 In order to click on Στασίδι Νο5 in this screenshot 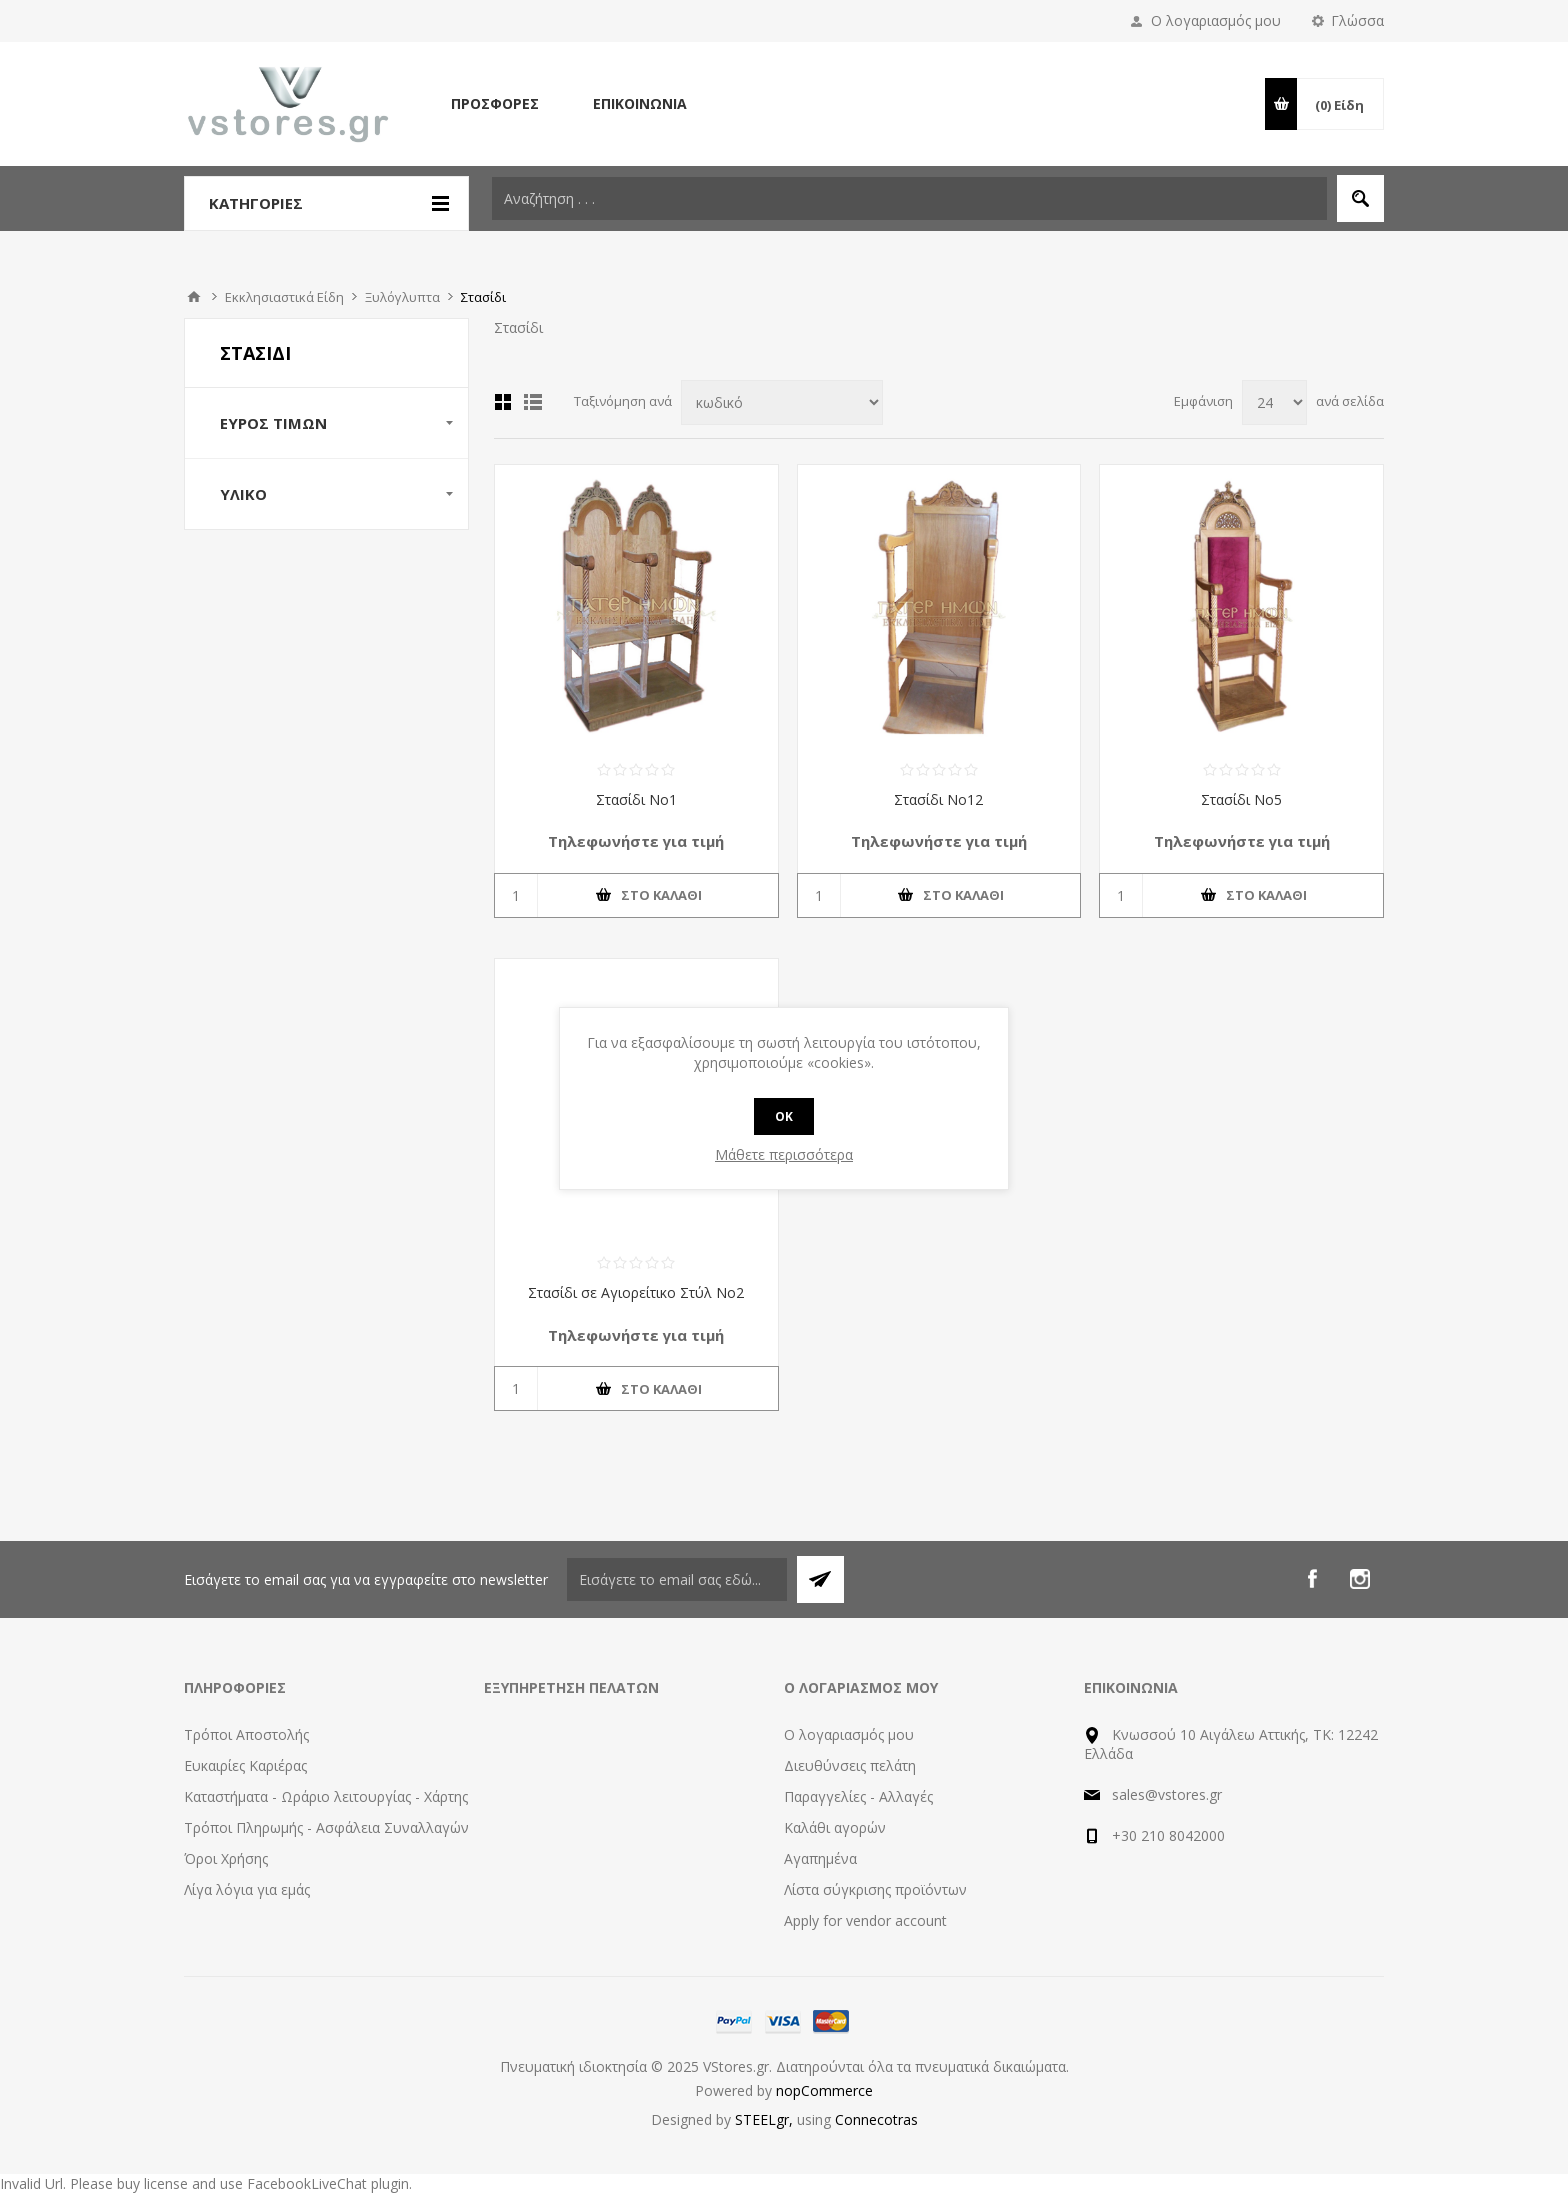, I will do `click(1241, 799)`.